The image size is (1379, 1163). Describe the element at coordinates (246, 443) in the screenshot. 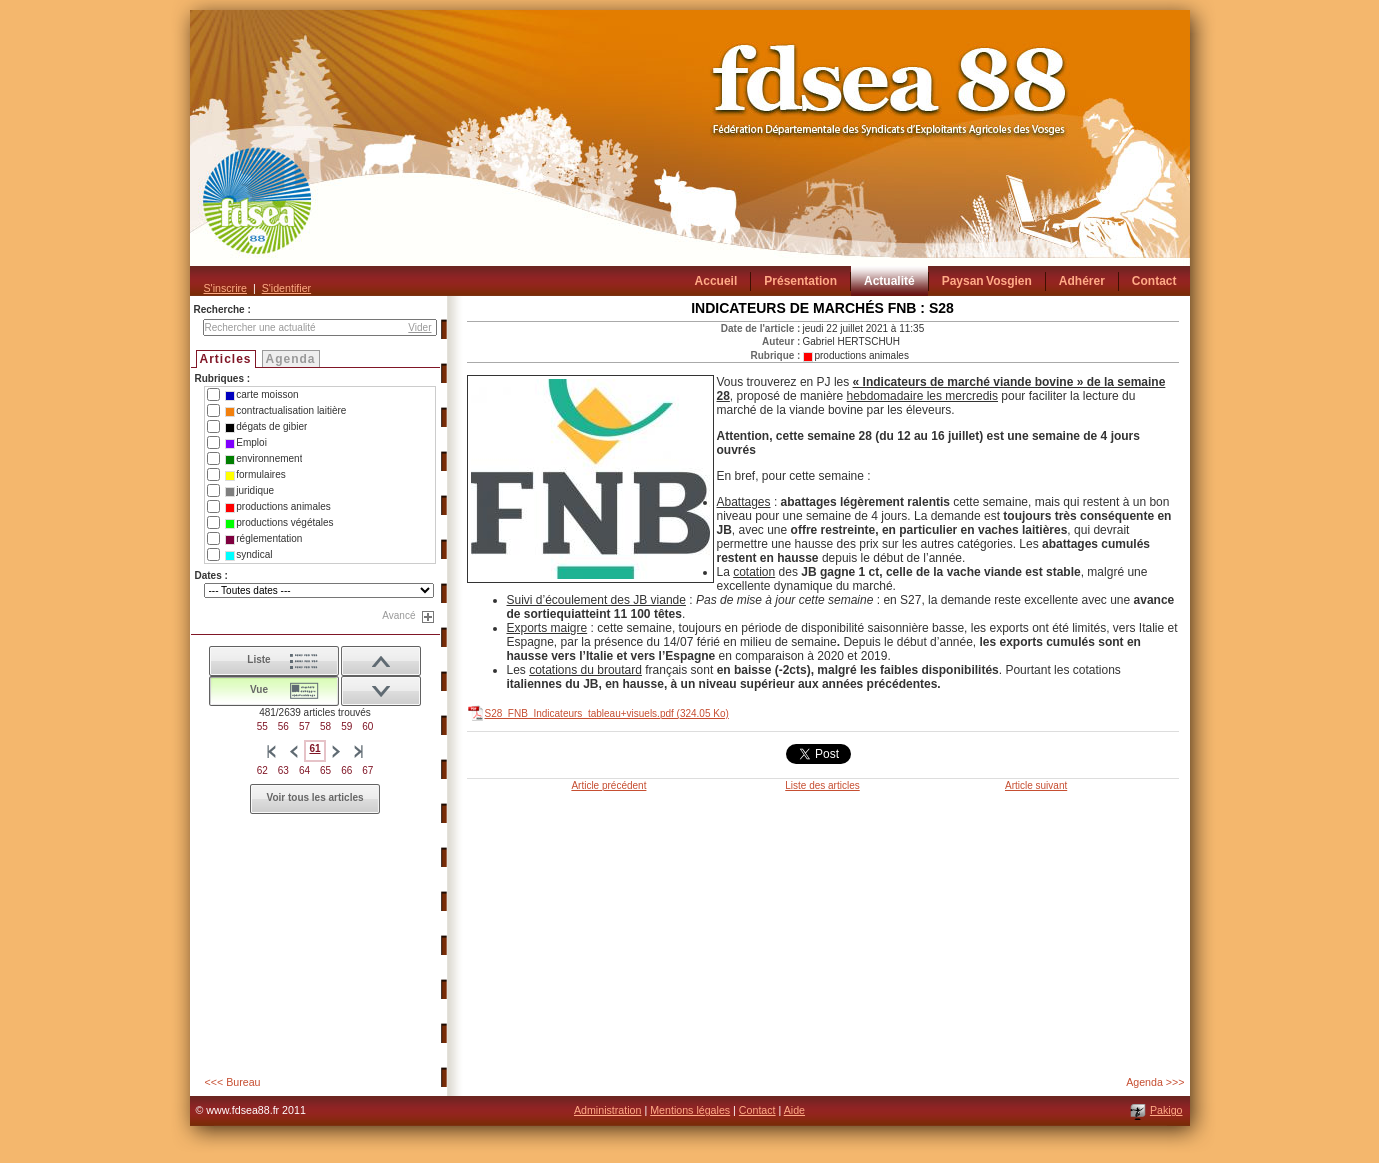

I see `Emploi` at that location.